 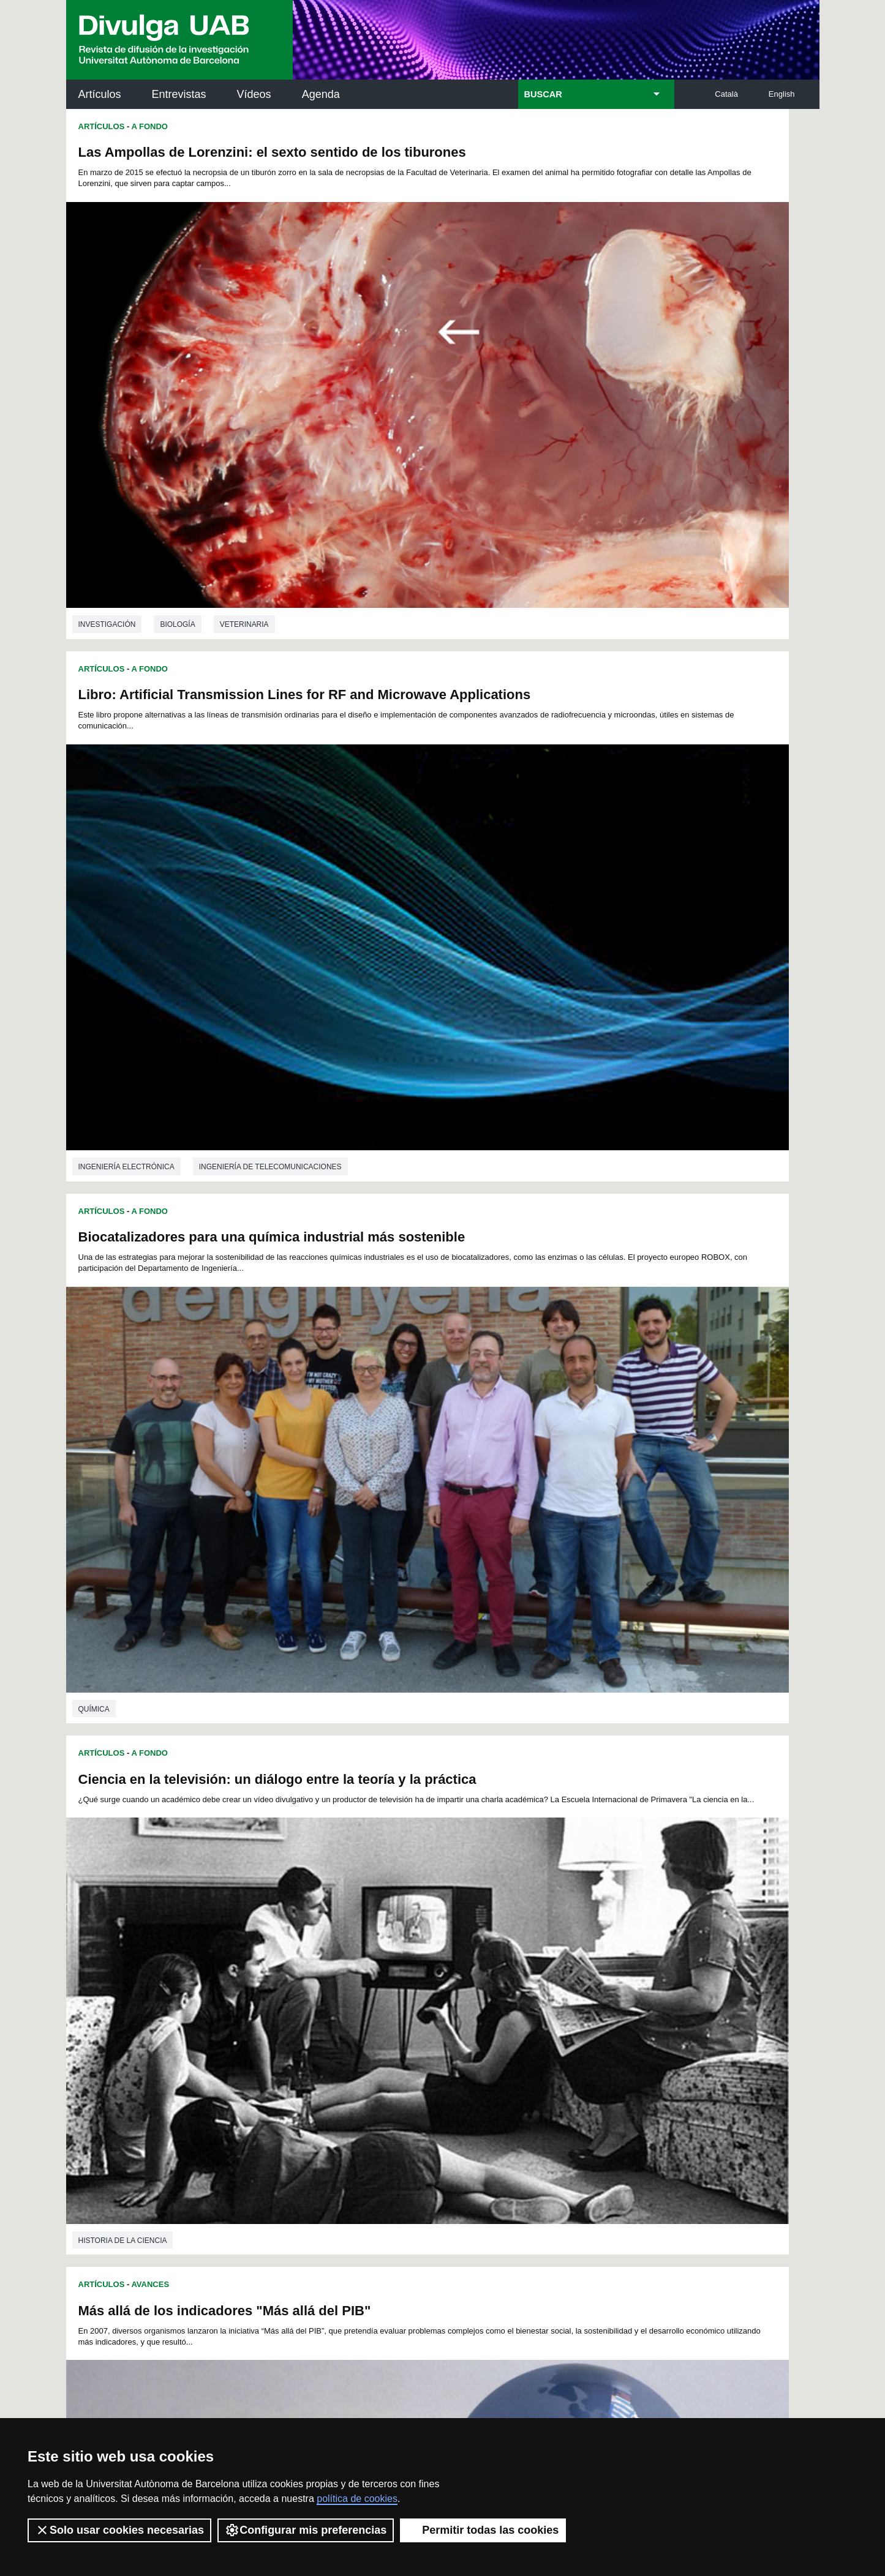 What do you see at coordinates (575, 2029) in the screenshot?
I see `201` at bounding box center [575, 2029].